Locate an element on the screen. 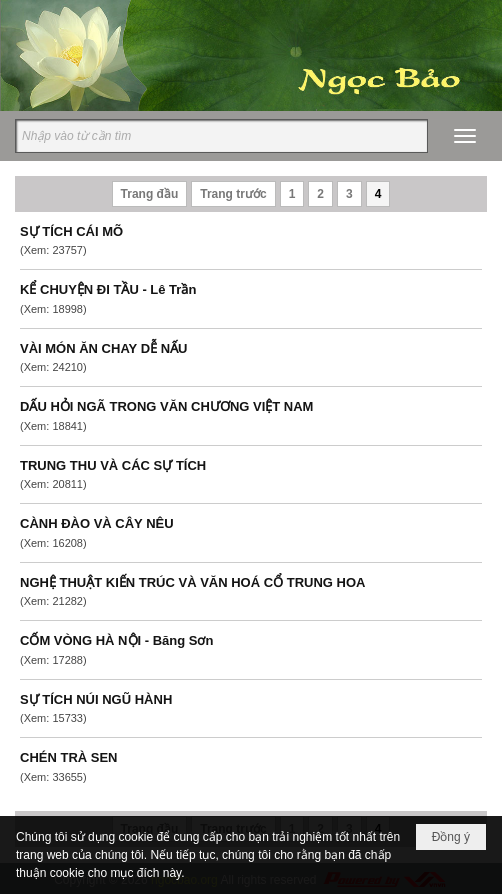 This screenshot has width=502, height=894. CÀNH ĐÀO VÀ CÂY NÊU is located at coordinates (97, 523).